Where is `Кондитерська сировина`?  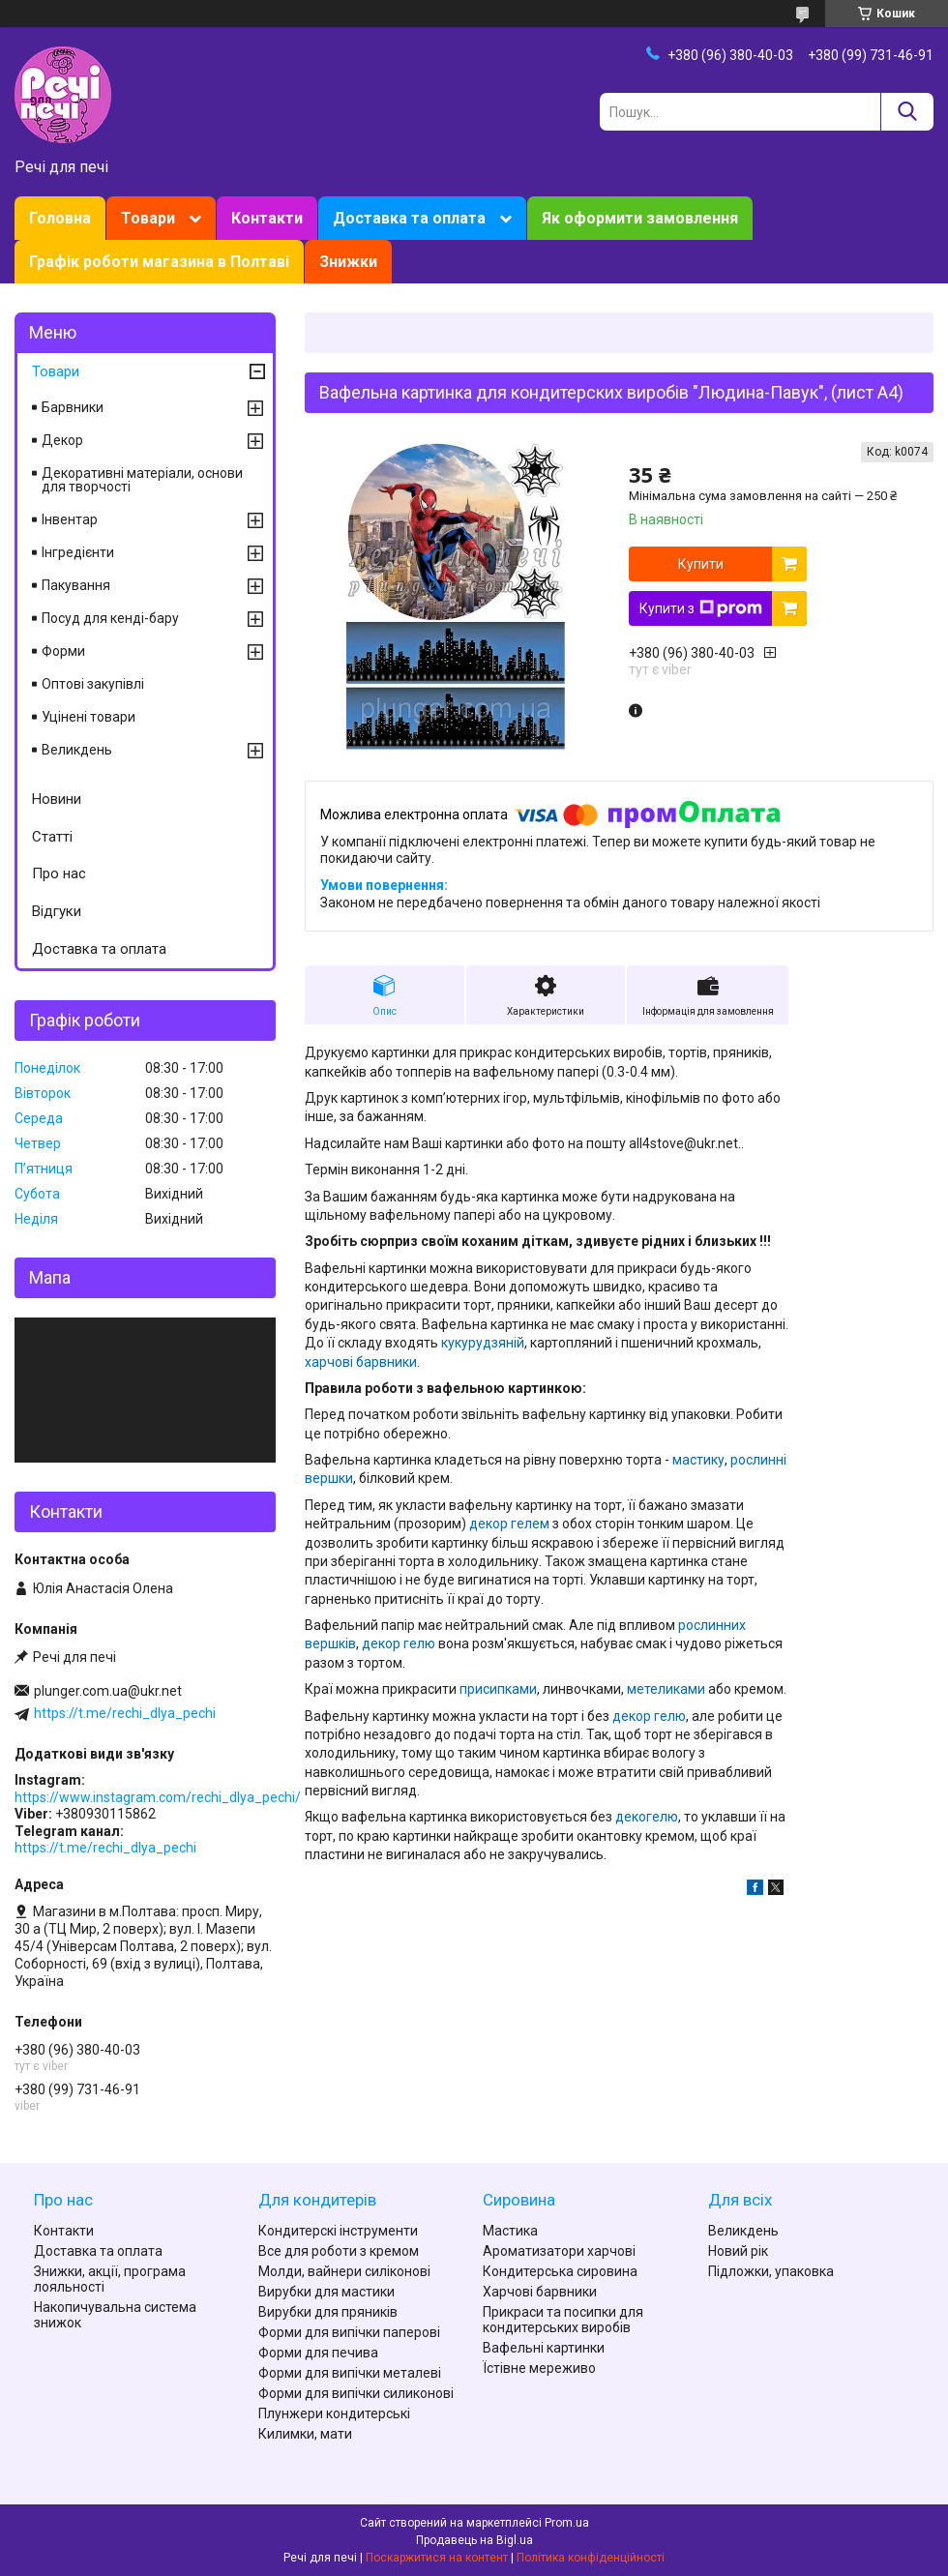 Кондитерська сировина is located at coordinates (560, 2271).